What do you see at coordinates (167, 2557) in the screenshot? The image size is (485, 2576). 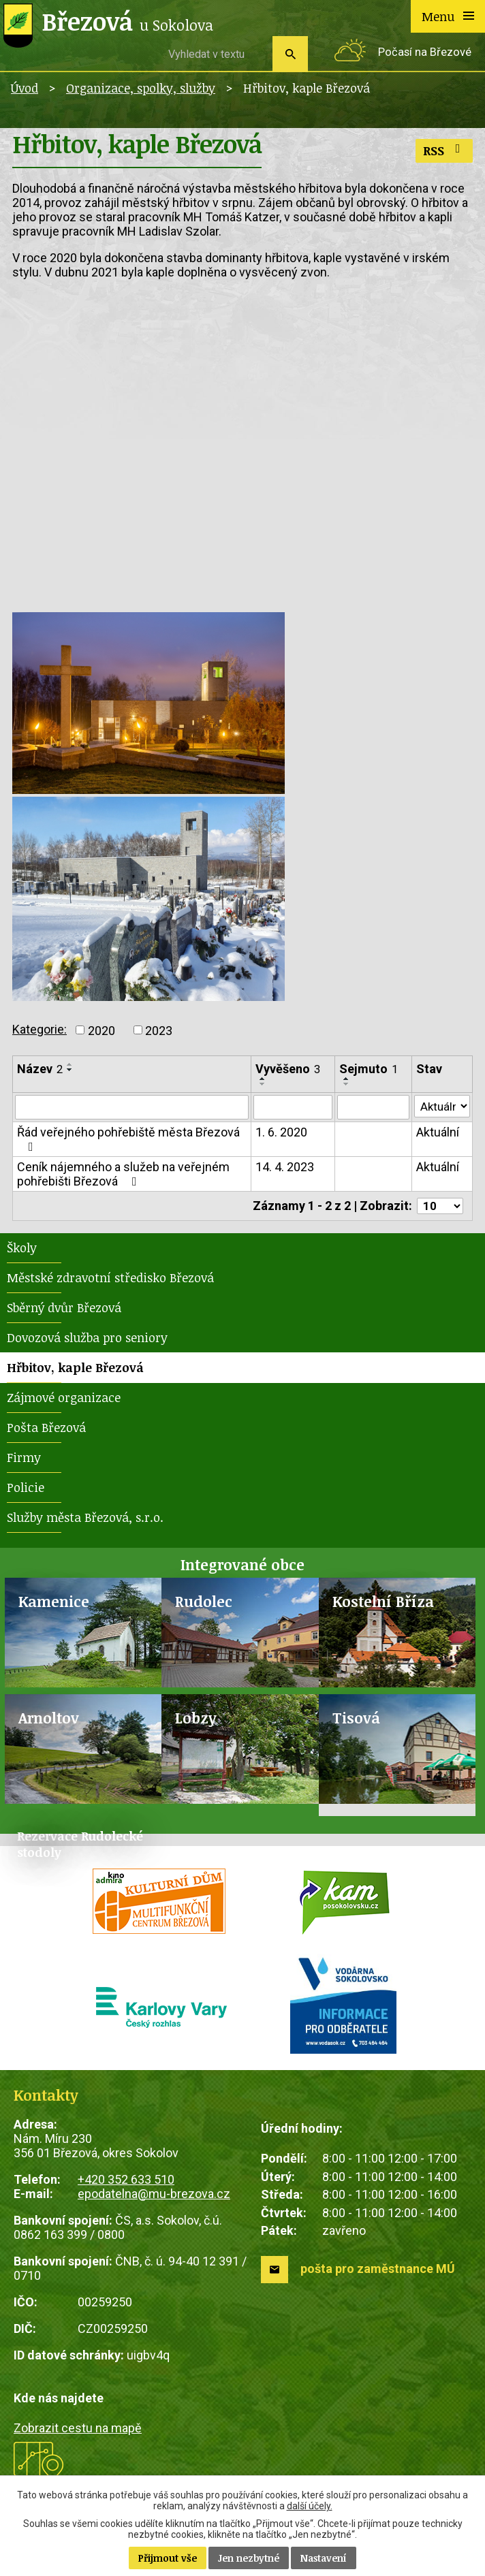 I see `Přijmout vše` at bounding box center [167, 2557].